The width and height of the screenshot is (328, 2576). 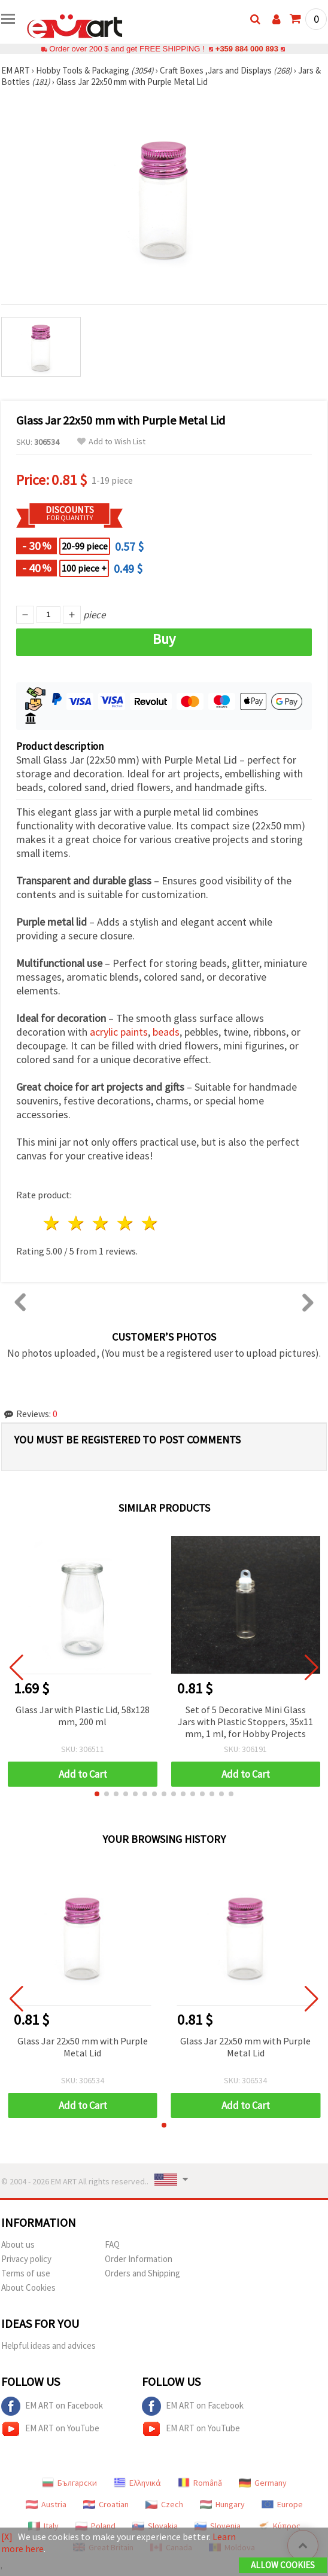 I want to click on Italy, so click(x=43, y=2525).